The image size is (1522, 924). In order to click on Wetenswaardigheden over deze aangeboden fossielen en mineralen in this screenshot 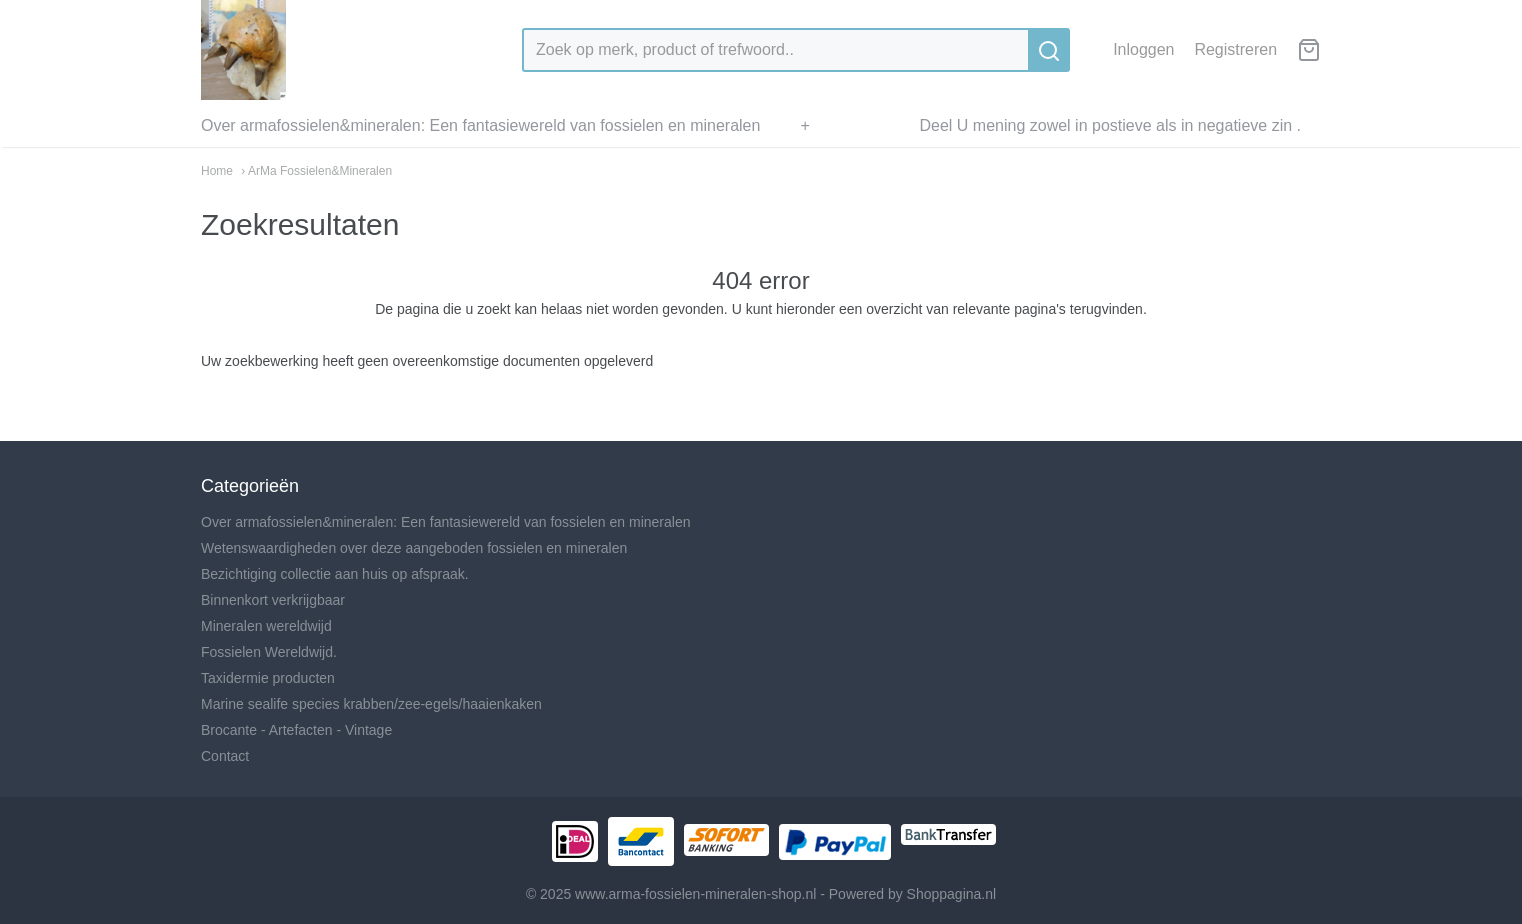, I will do `click(414, 548)`.